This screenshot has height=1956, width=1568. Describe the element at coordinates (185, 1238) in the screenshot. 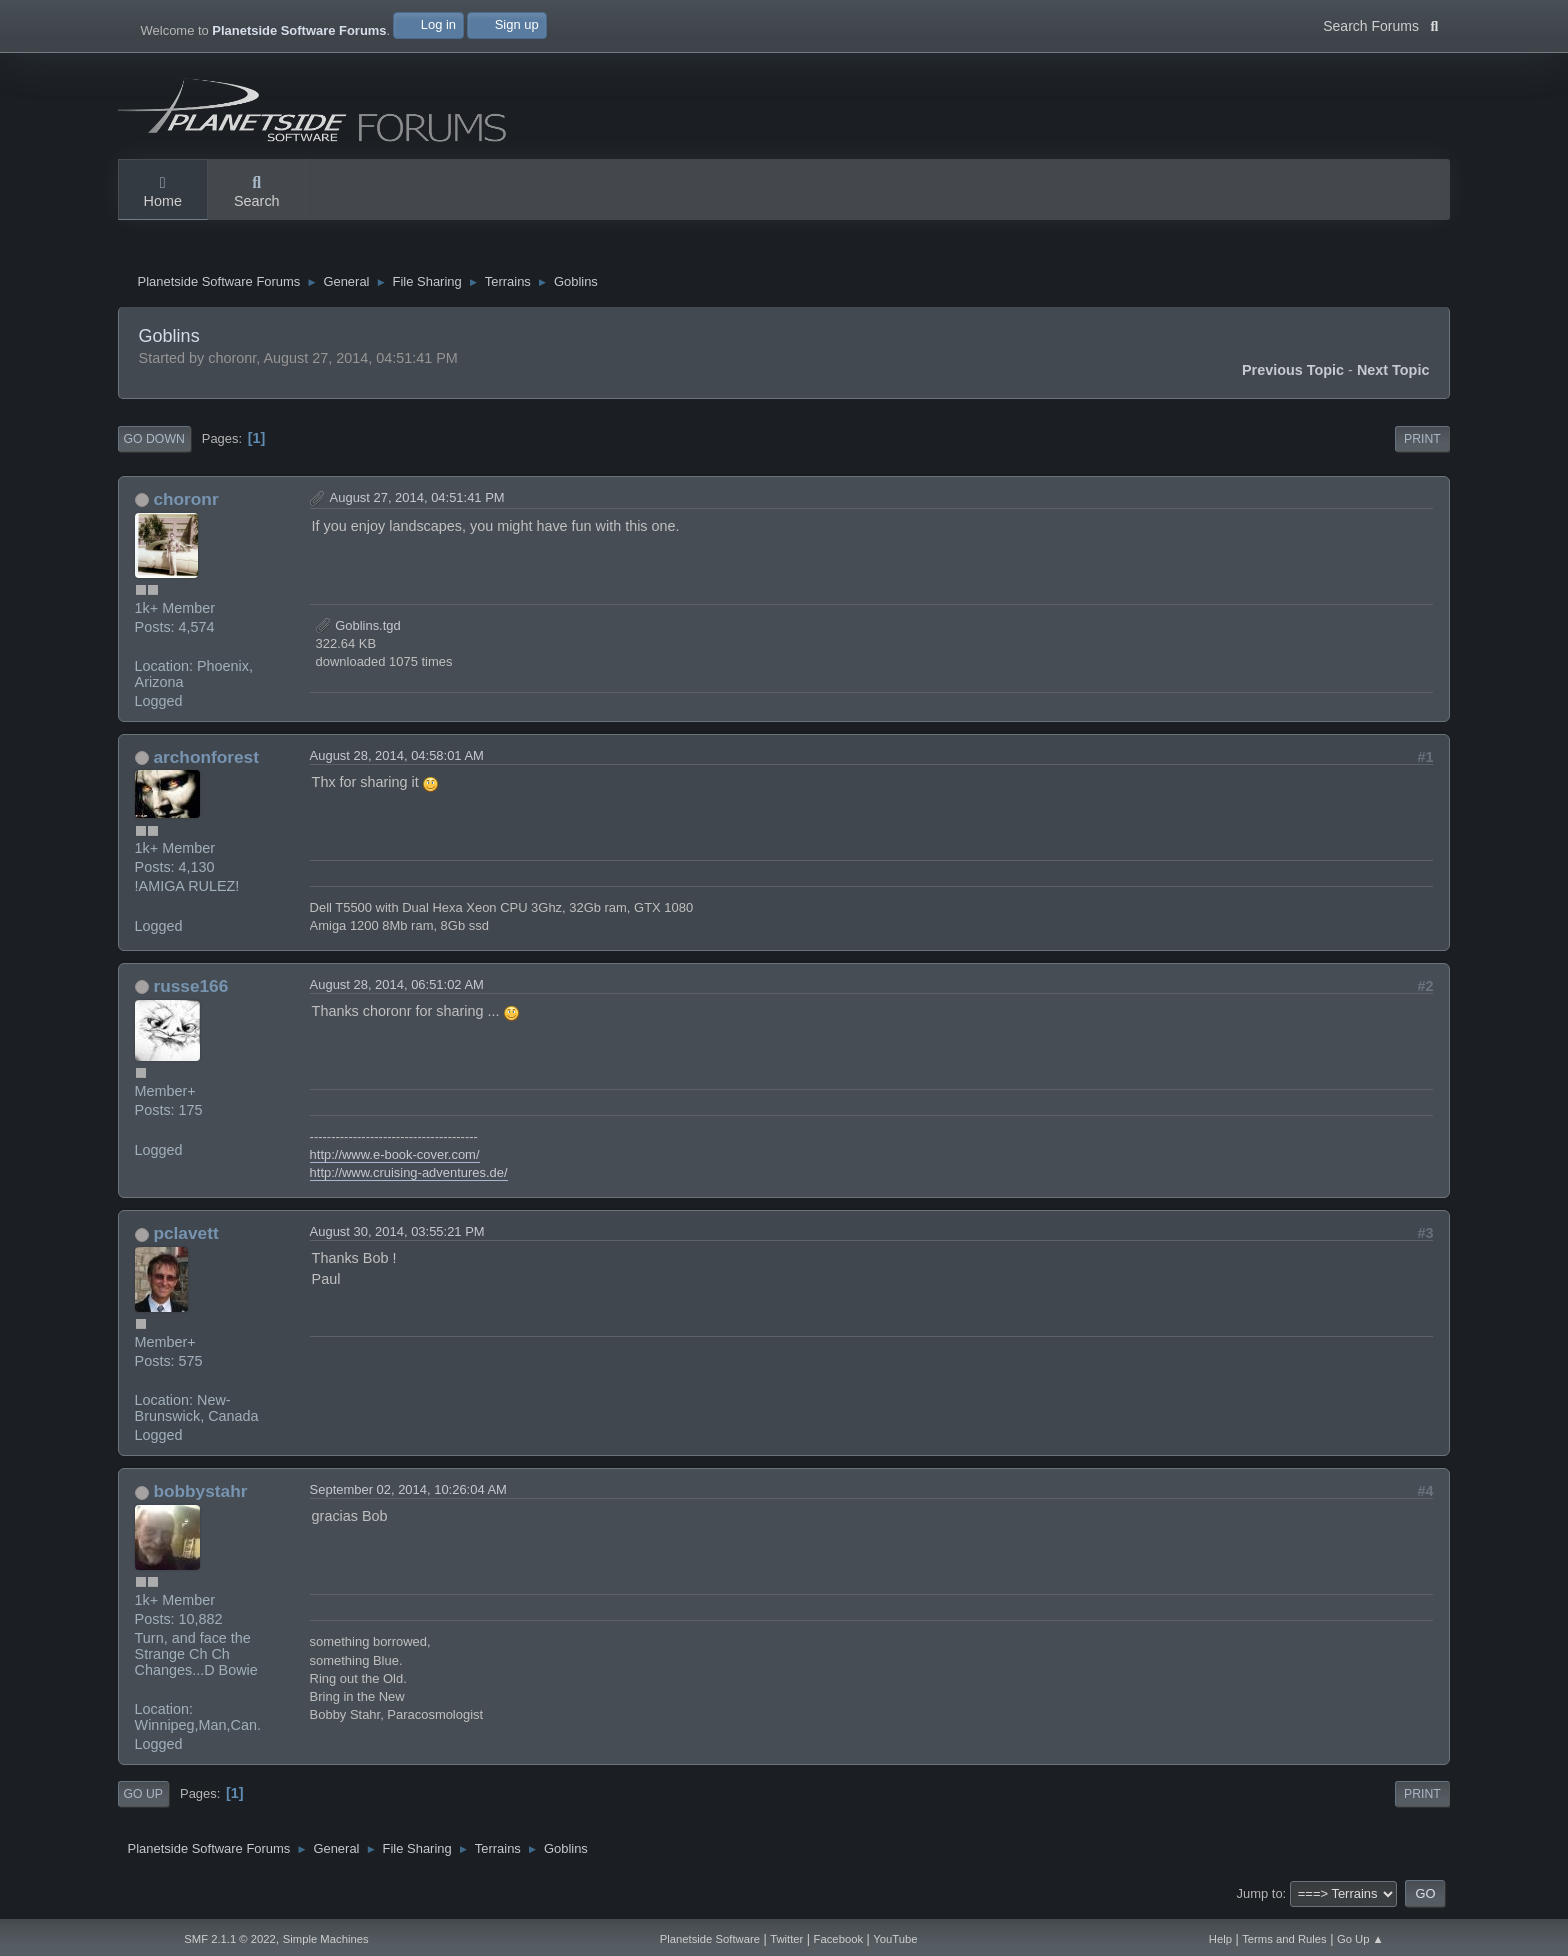

I see `pclavett` at that location.